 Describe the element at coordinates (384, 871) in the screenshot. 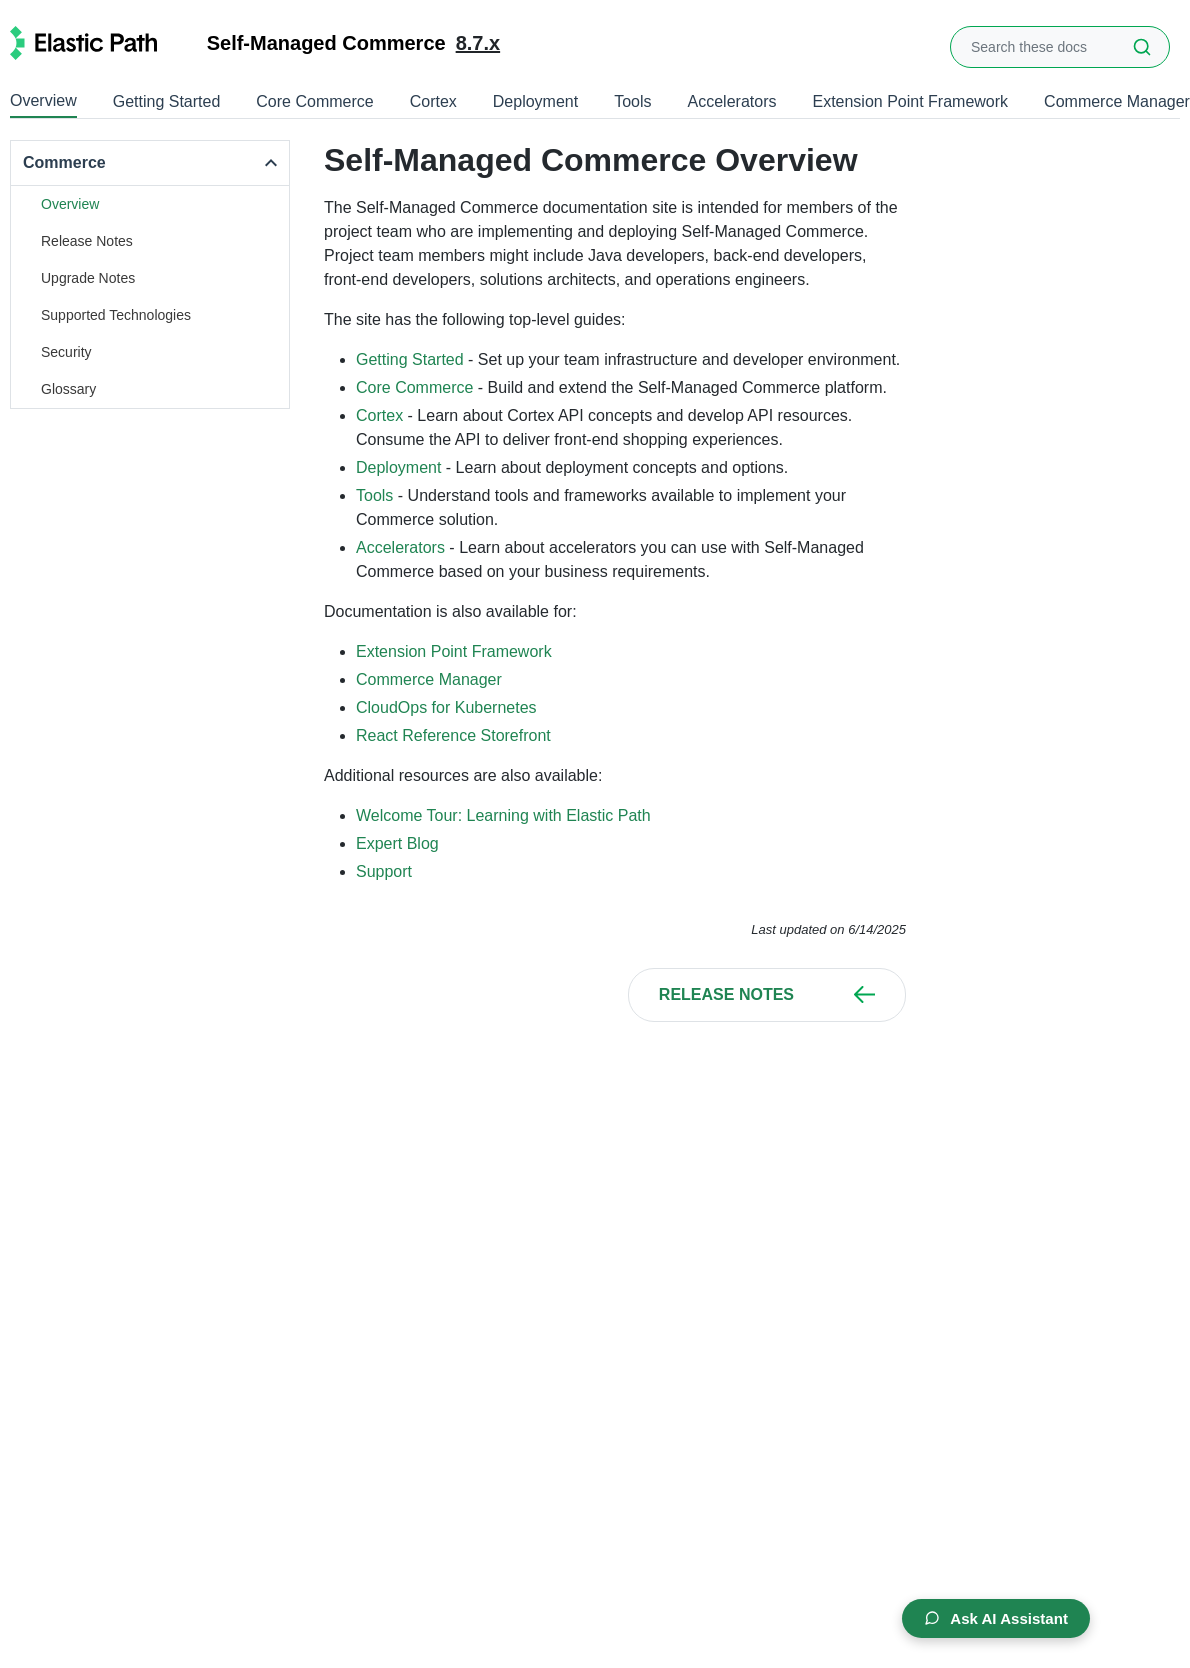

I see `Support` at that location.